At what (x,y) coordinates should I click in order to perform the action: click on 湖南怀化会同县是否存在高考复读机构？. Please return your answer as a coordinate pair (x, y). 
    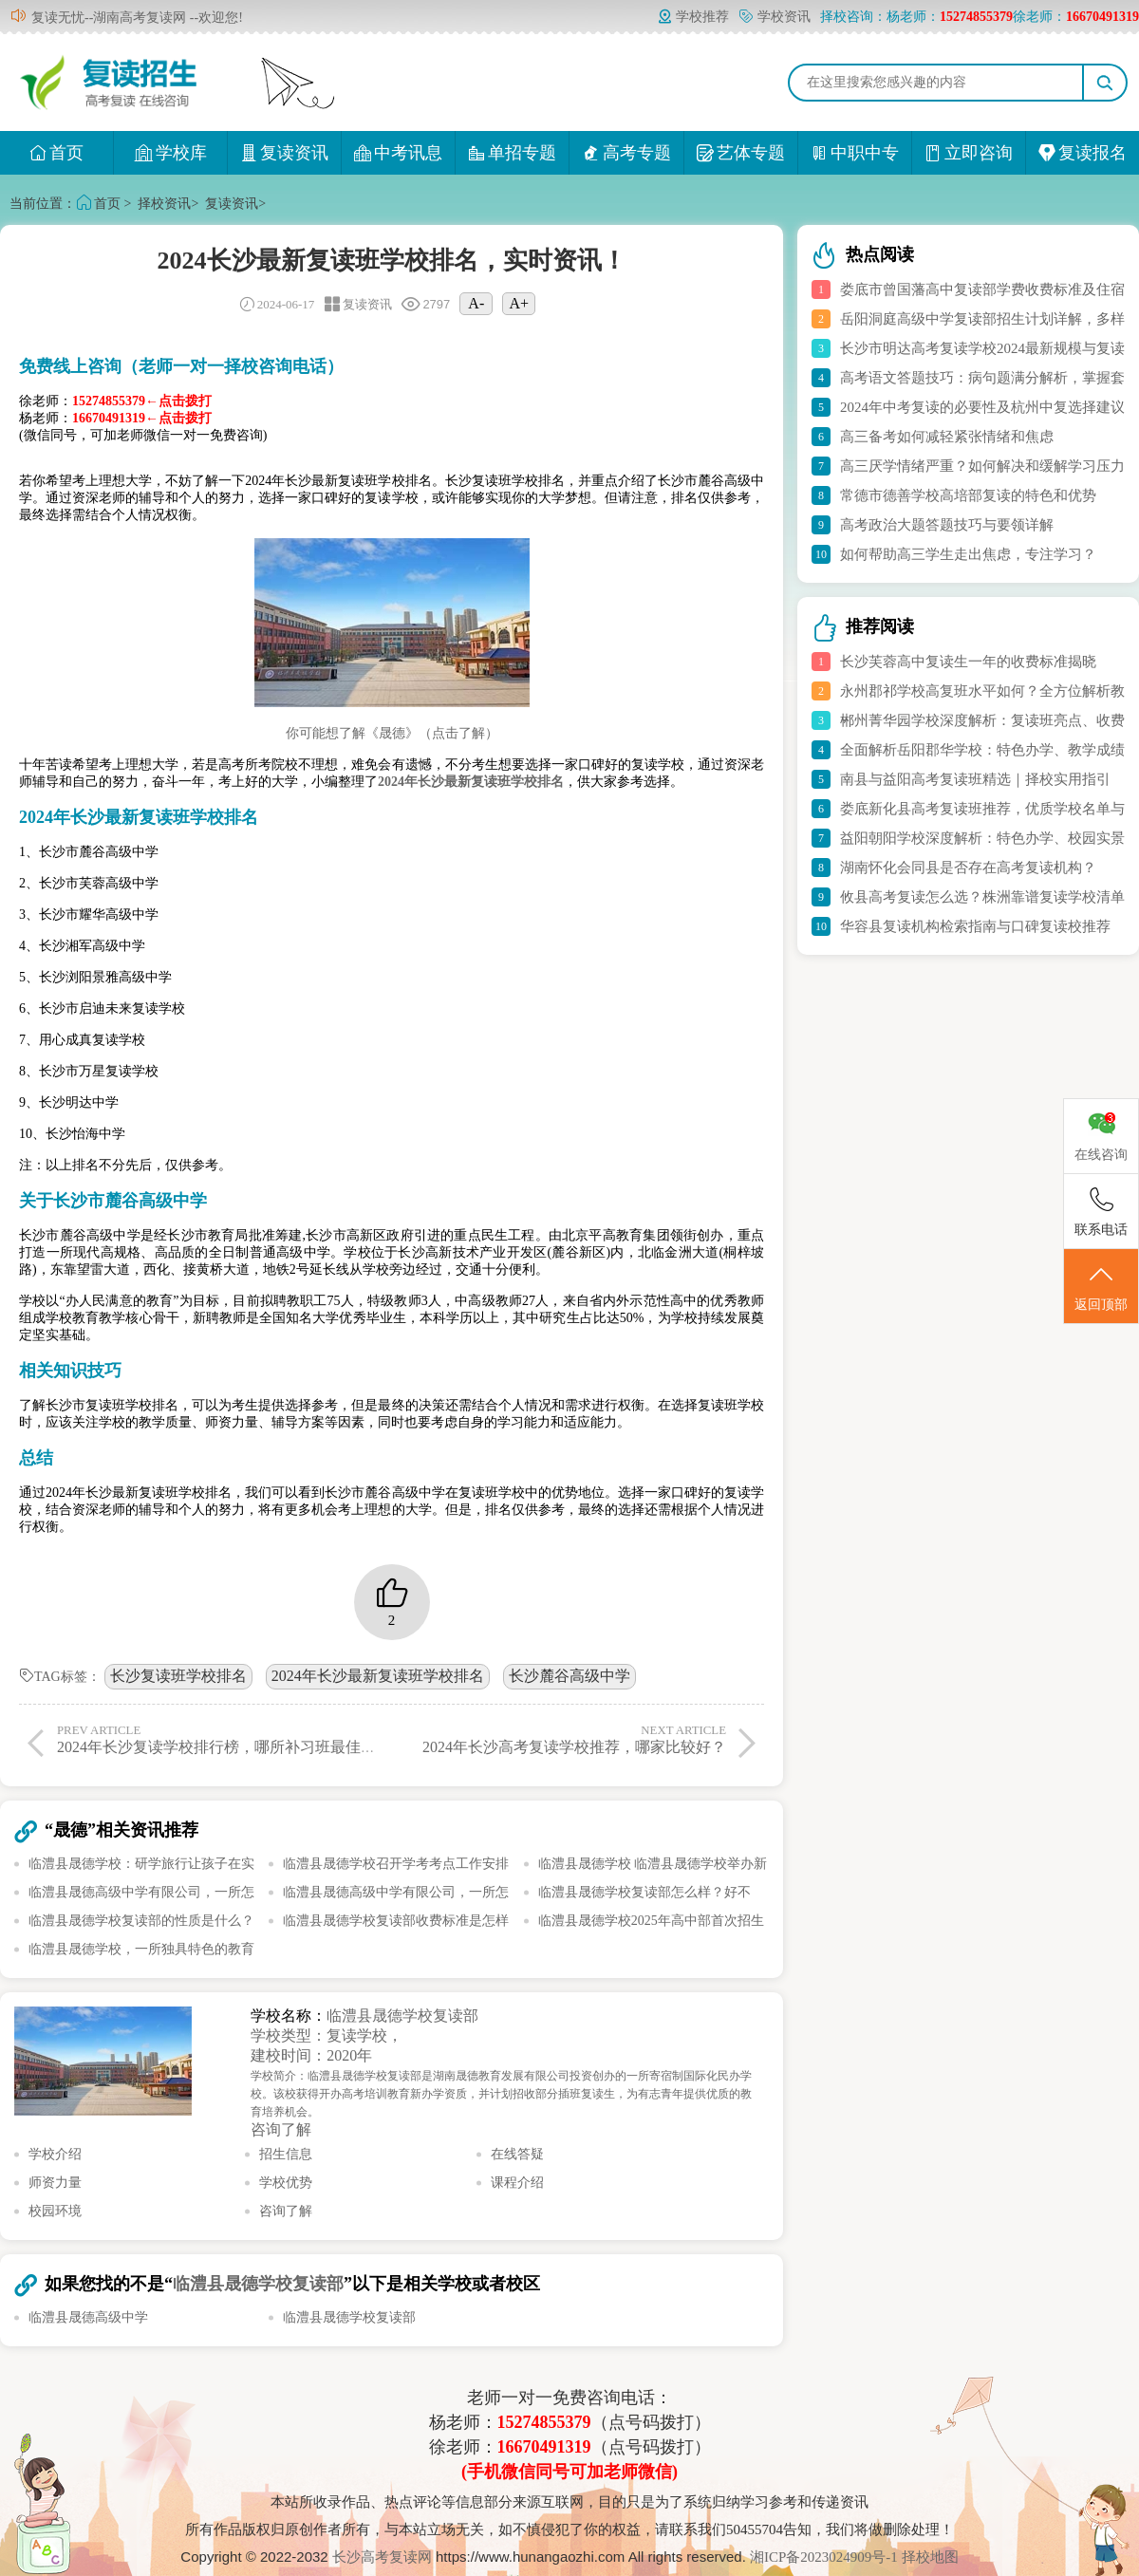
    Looking at the image, I should click on (968, 867).